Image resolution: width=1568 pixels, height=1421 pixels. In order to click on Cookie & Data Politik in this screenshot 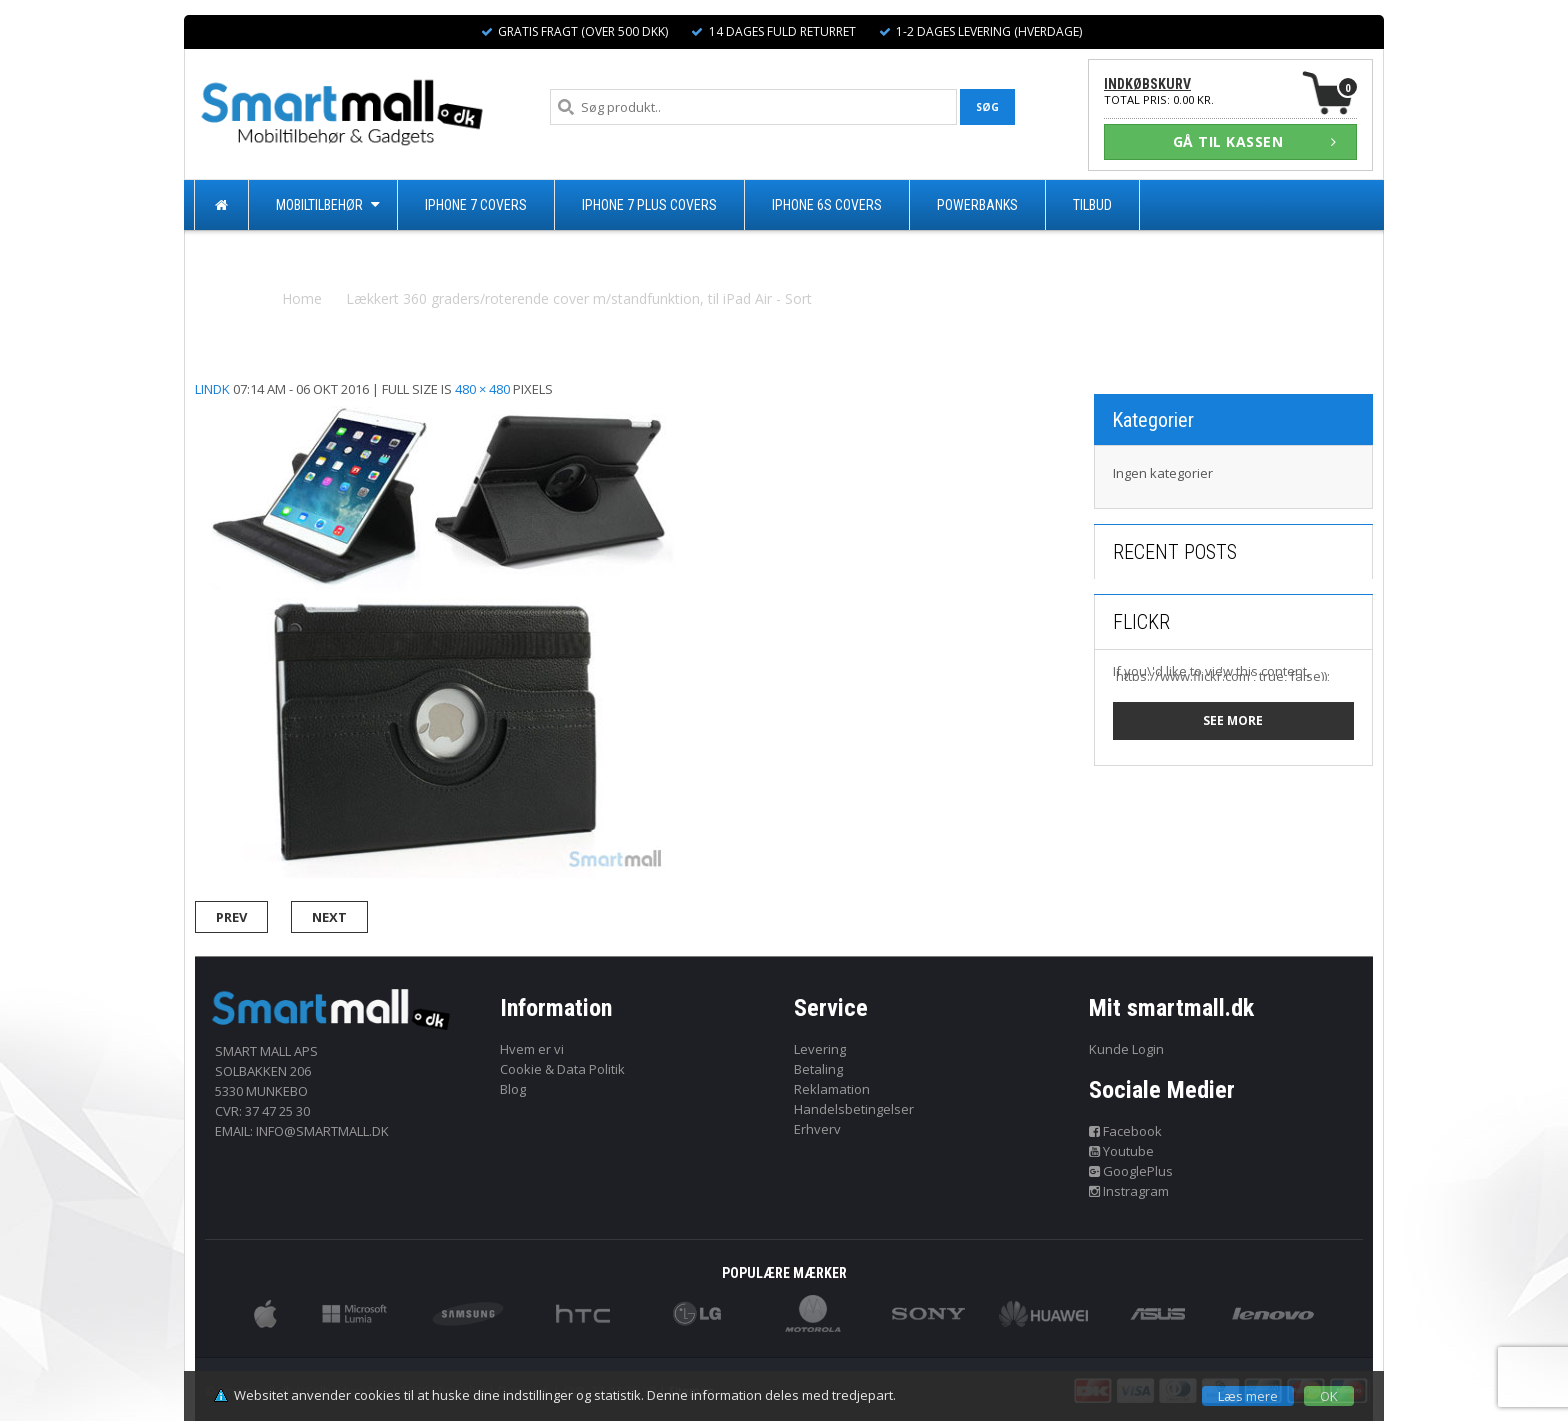, I will do `click(562, 1069)`.